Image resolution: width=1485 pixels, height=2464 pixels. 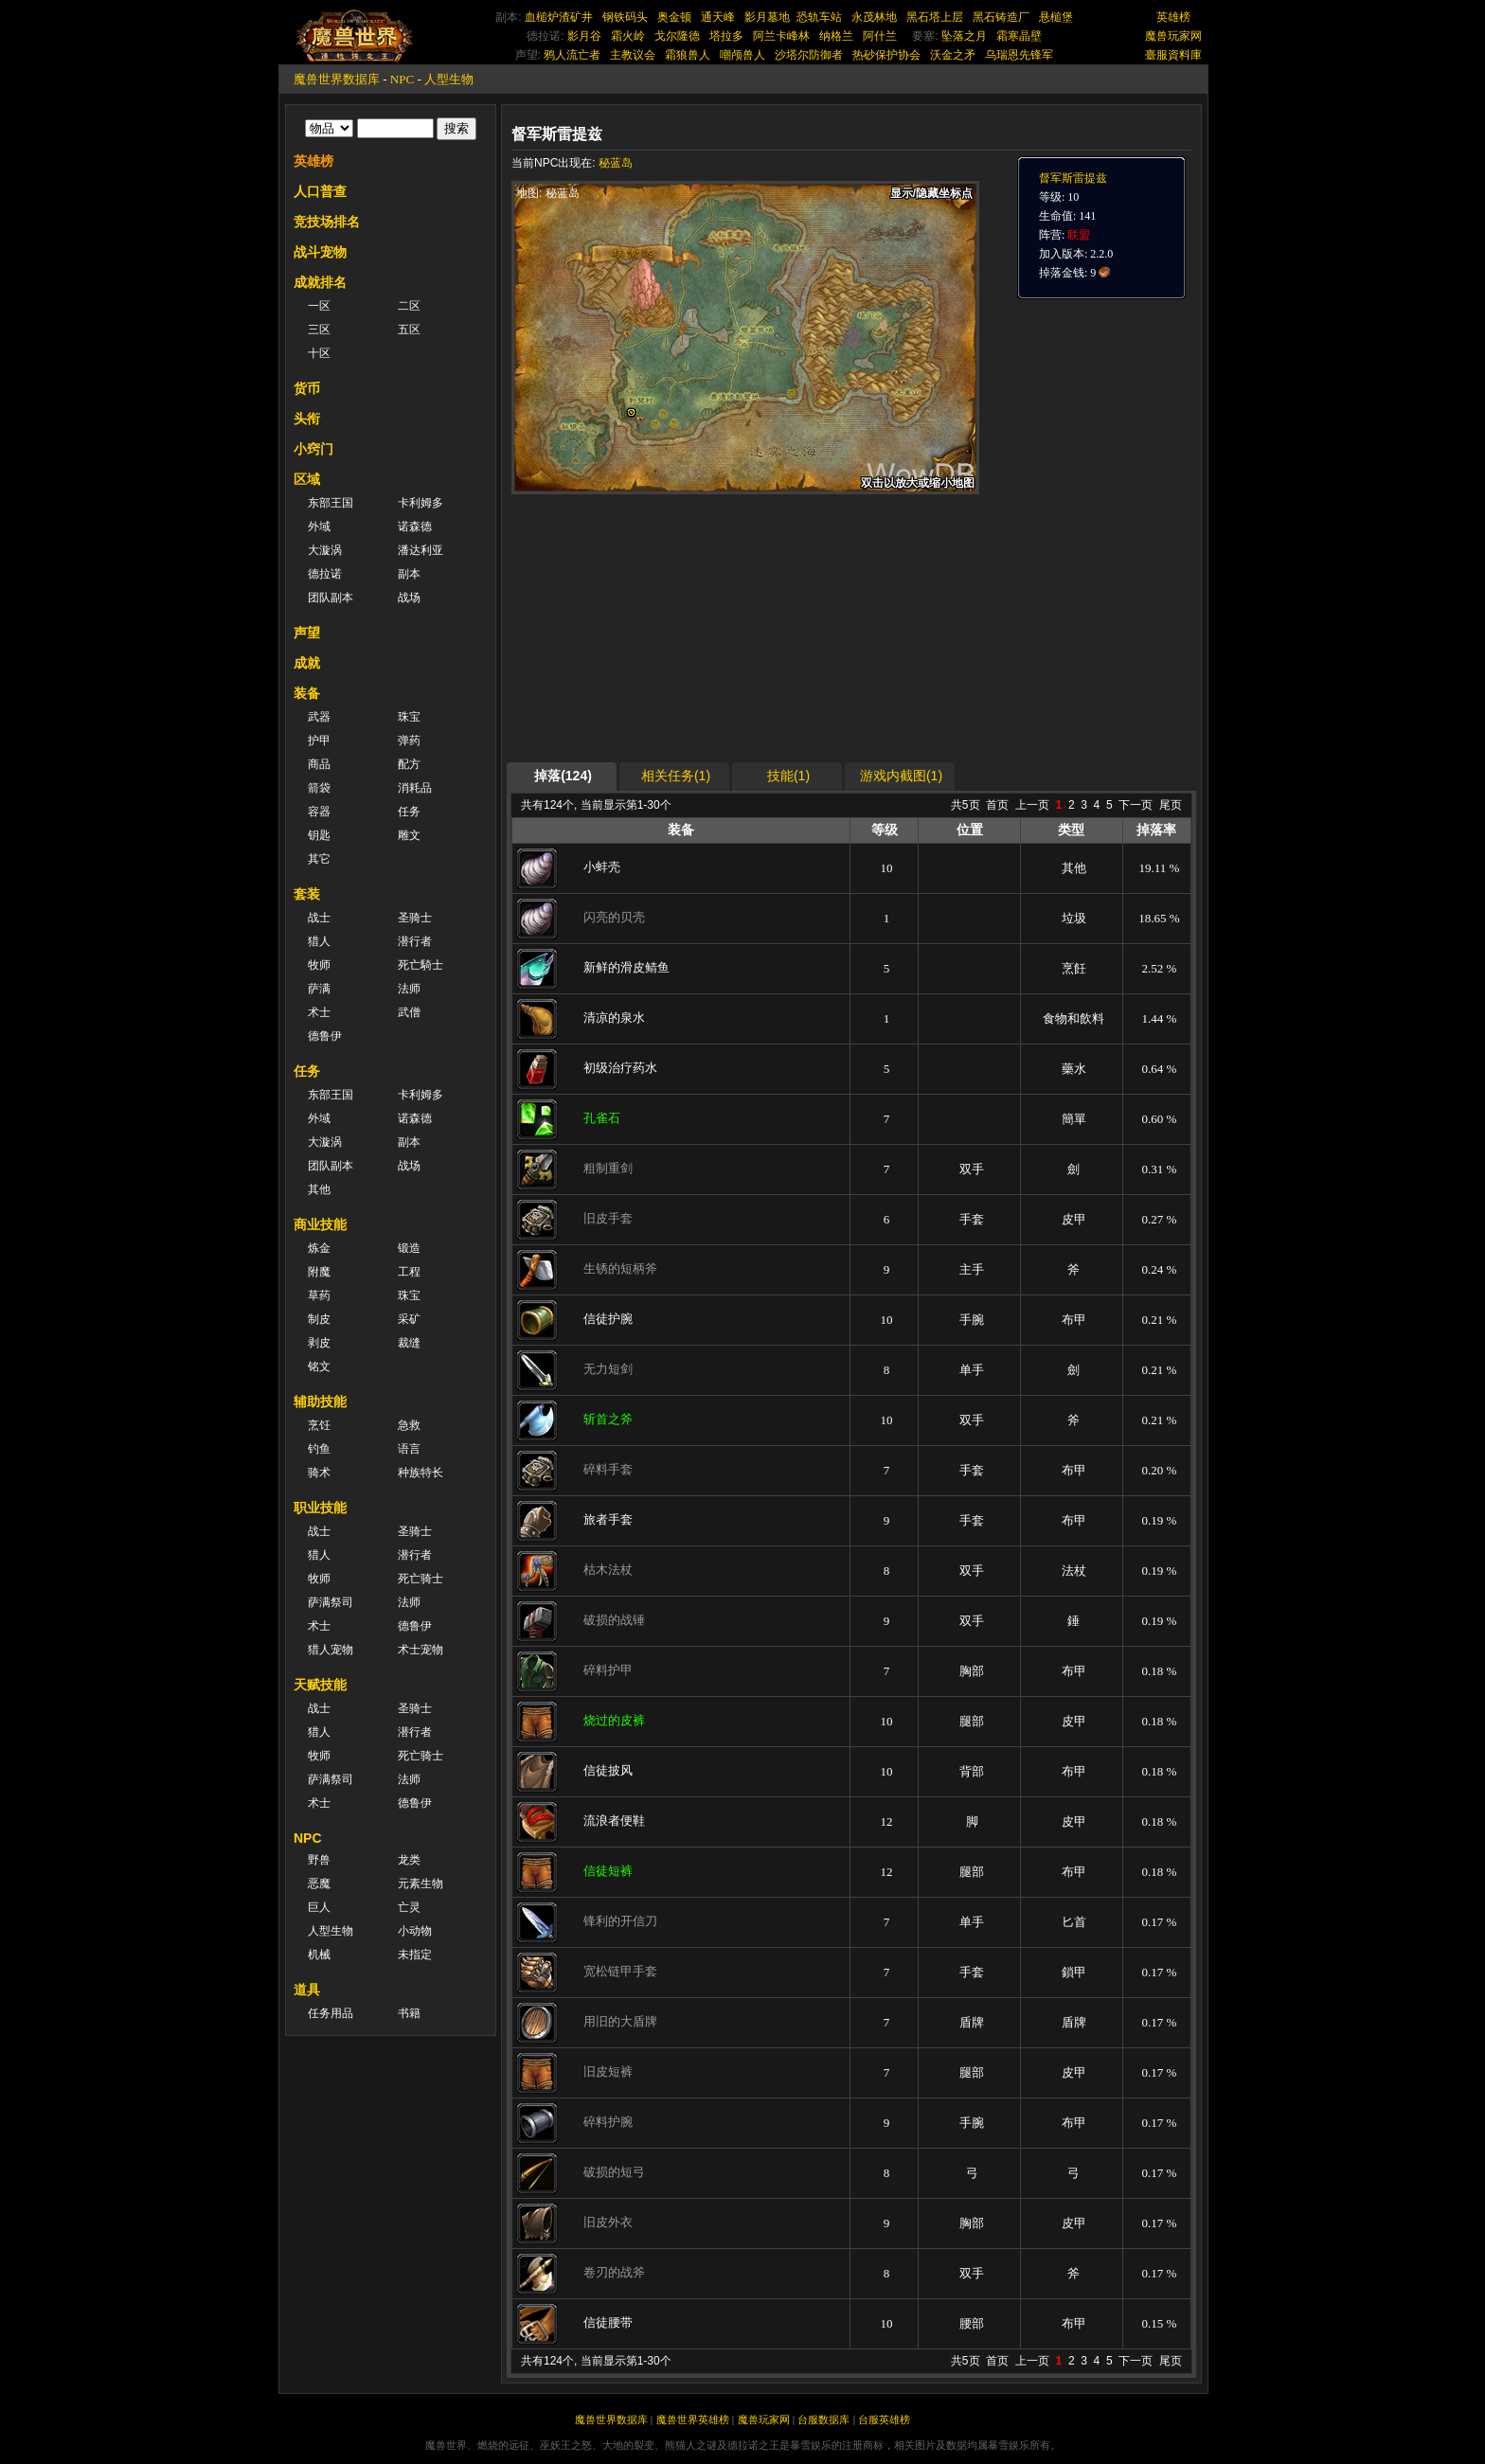 What do you see at coordinates (337, 79) in the screenshot?
I see `魔兽世界数据库` at bounding box center [337, 79].